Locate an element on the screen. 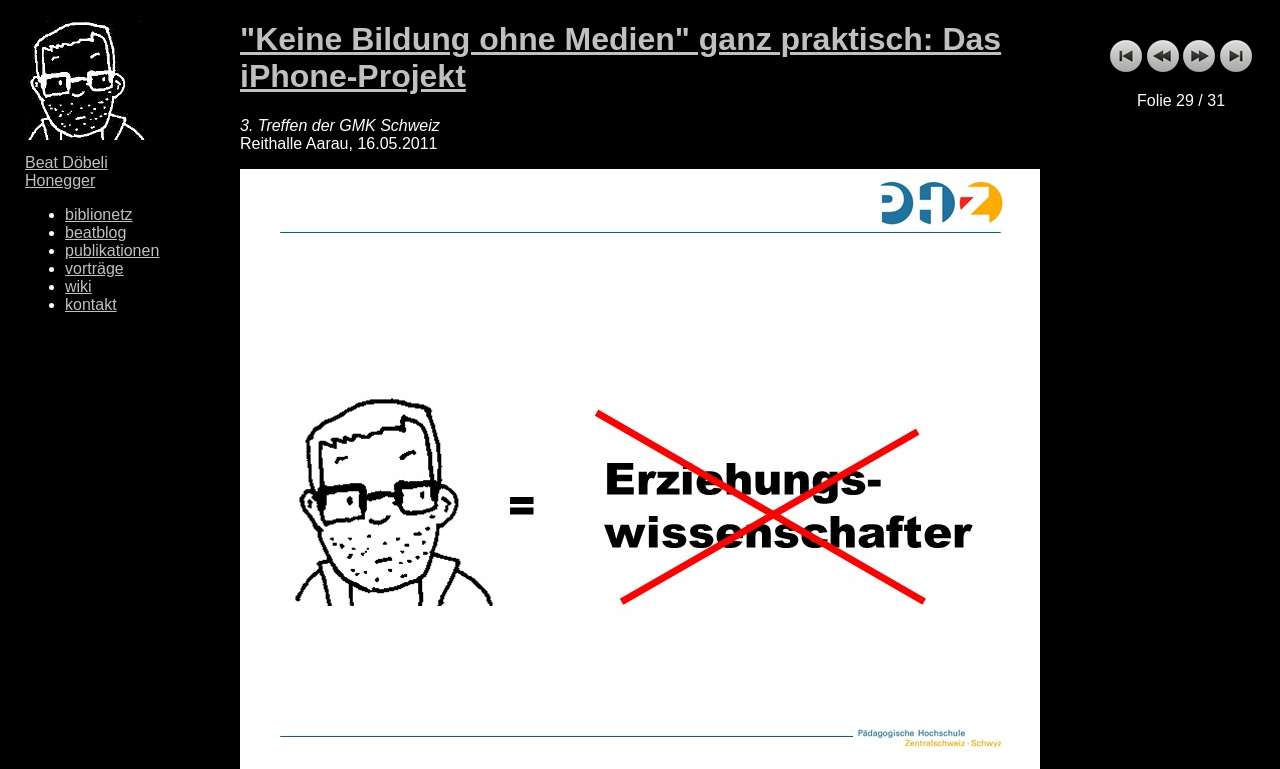  publikationen is located at coordinates (112, 250).